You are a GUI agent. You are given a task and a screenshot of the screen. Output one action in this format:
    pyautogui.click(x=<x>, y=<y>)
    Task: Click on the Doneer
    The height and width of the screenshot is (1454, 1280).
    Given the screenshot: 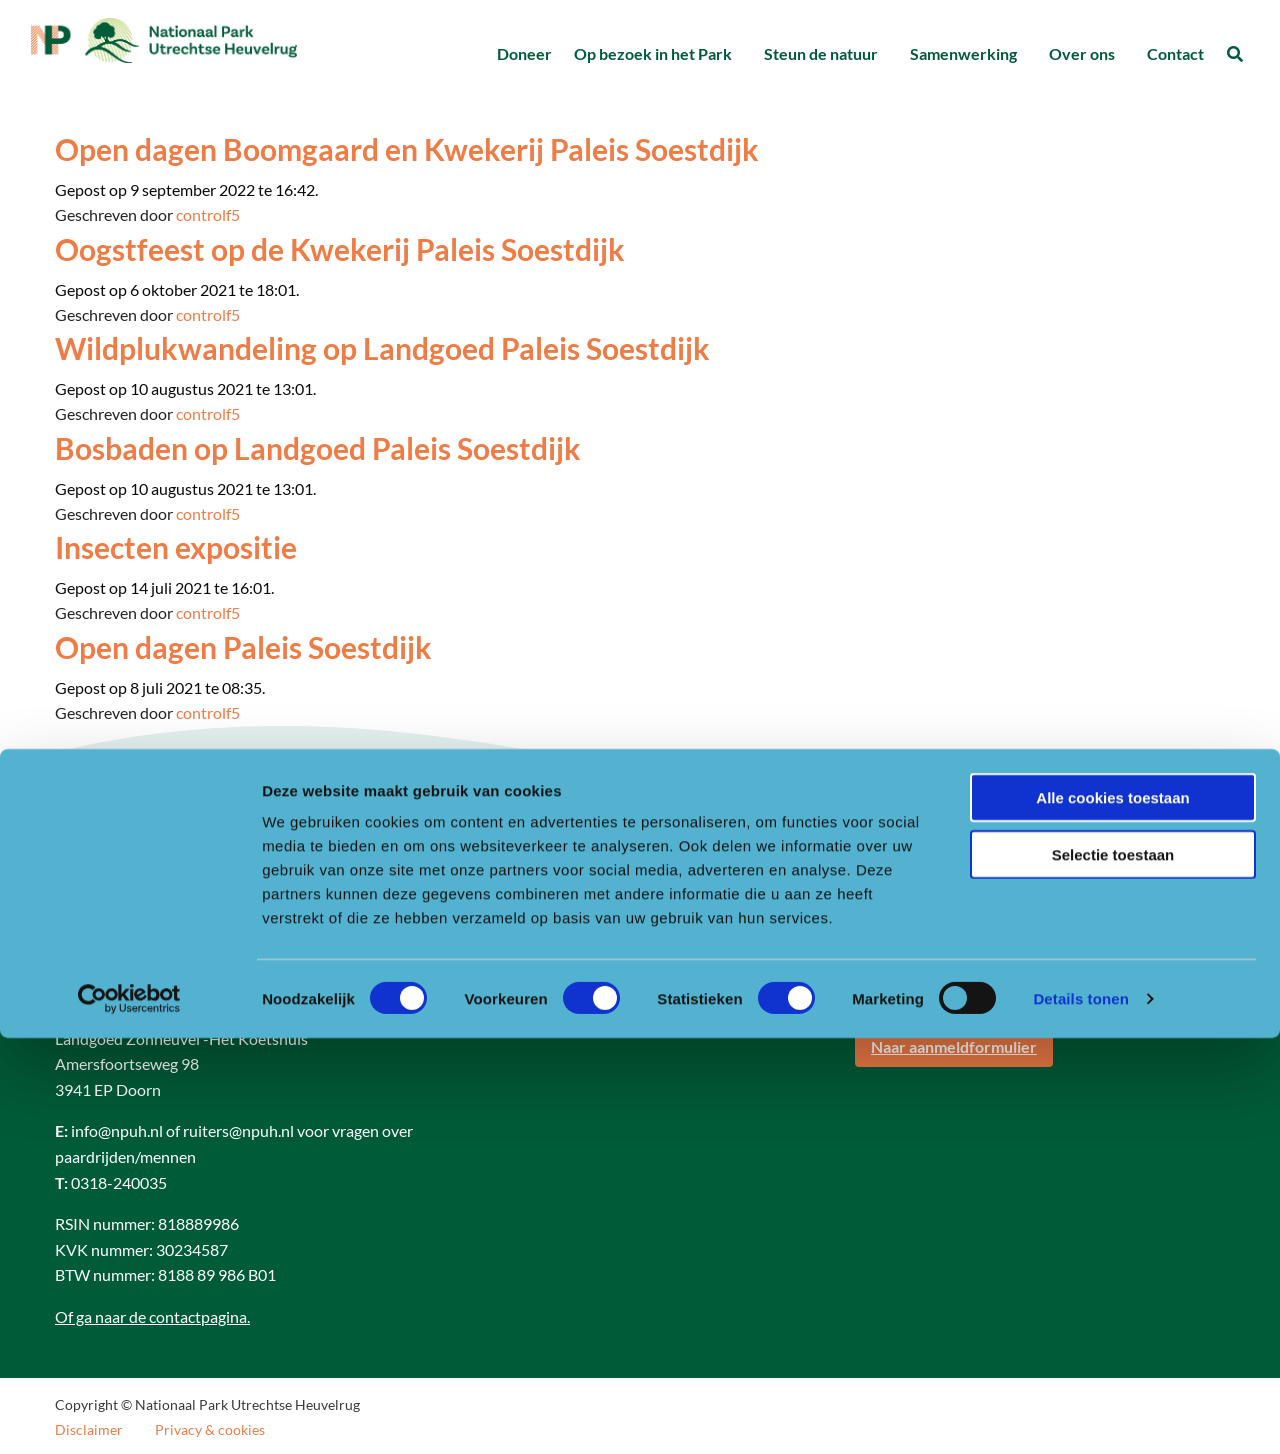 What is the action you would take?
    pyautogui.click(x=524, y=53)
    